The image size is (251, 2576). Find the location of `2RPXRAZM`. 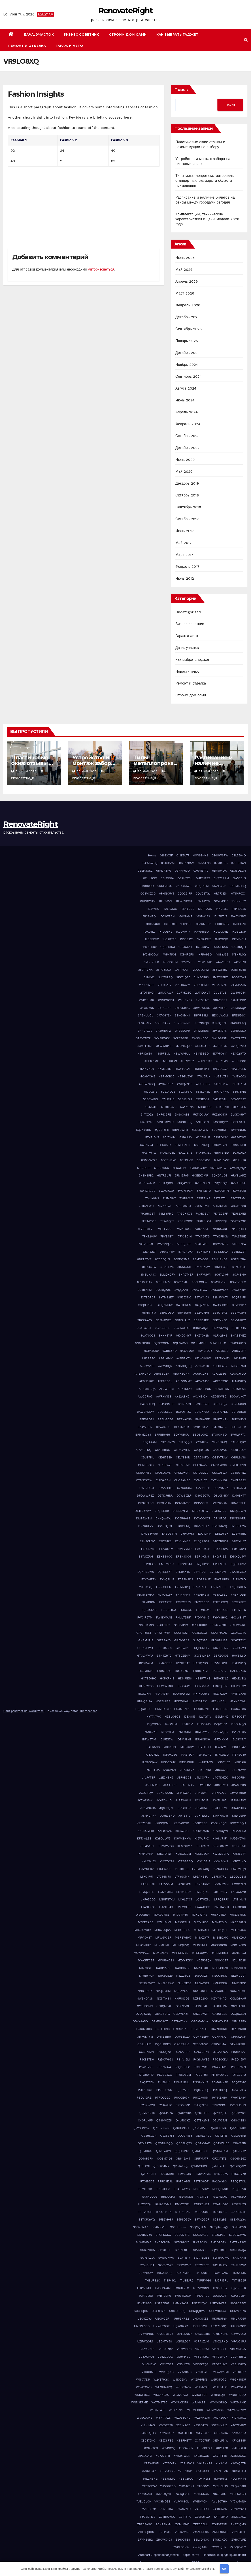

2RPXRAZM is located at coordinates (182, 985).